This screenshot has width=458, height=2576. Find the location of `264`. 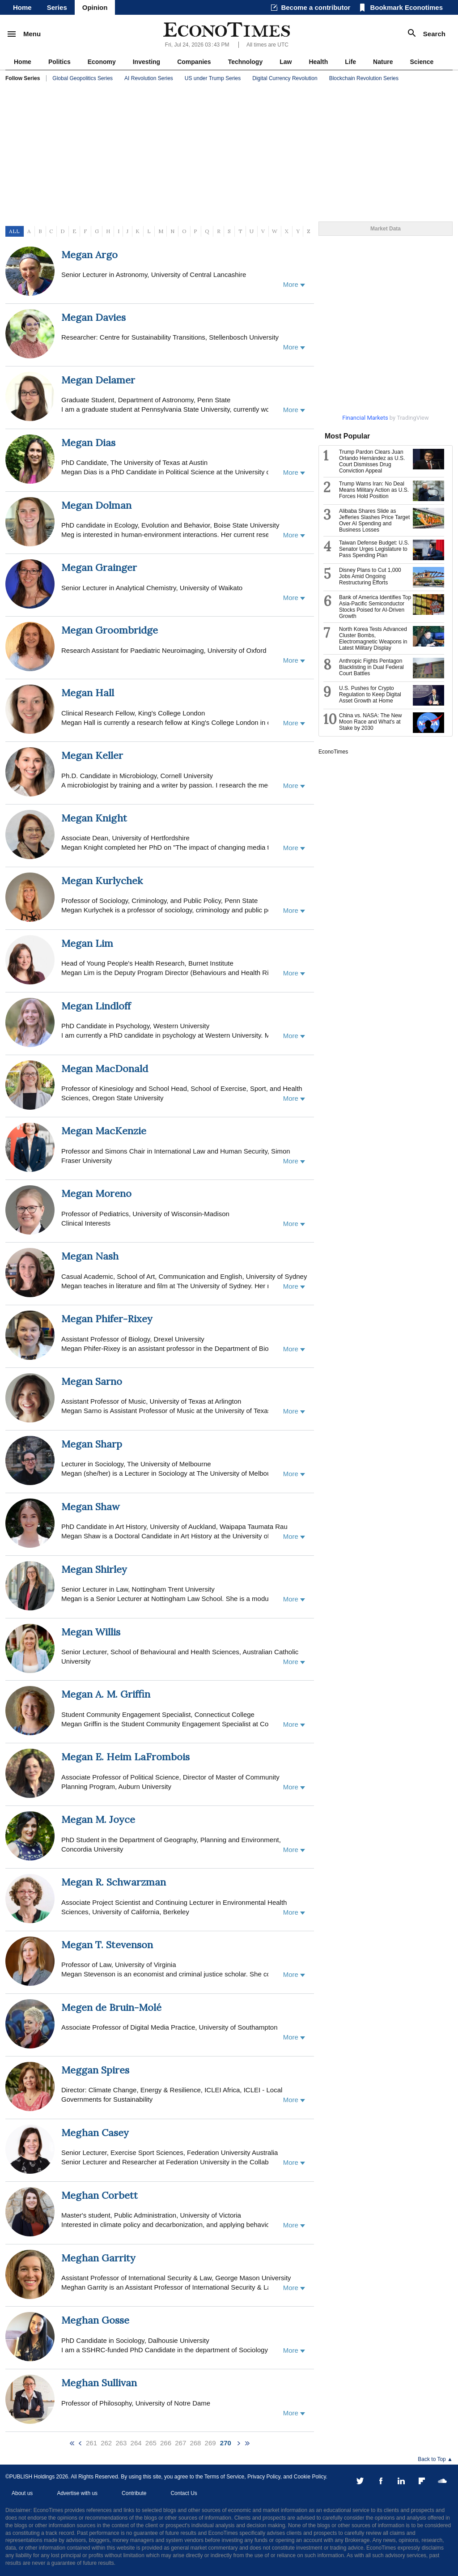

264 is located at coordinates (136, 2443).